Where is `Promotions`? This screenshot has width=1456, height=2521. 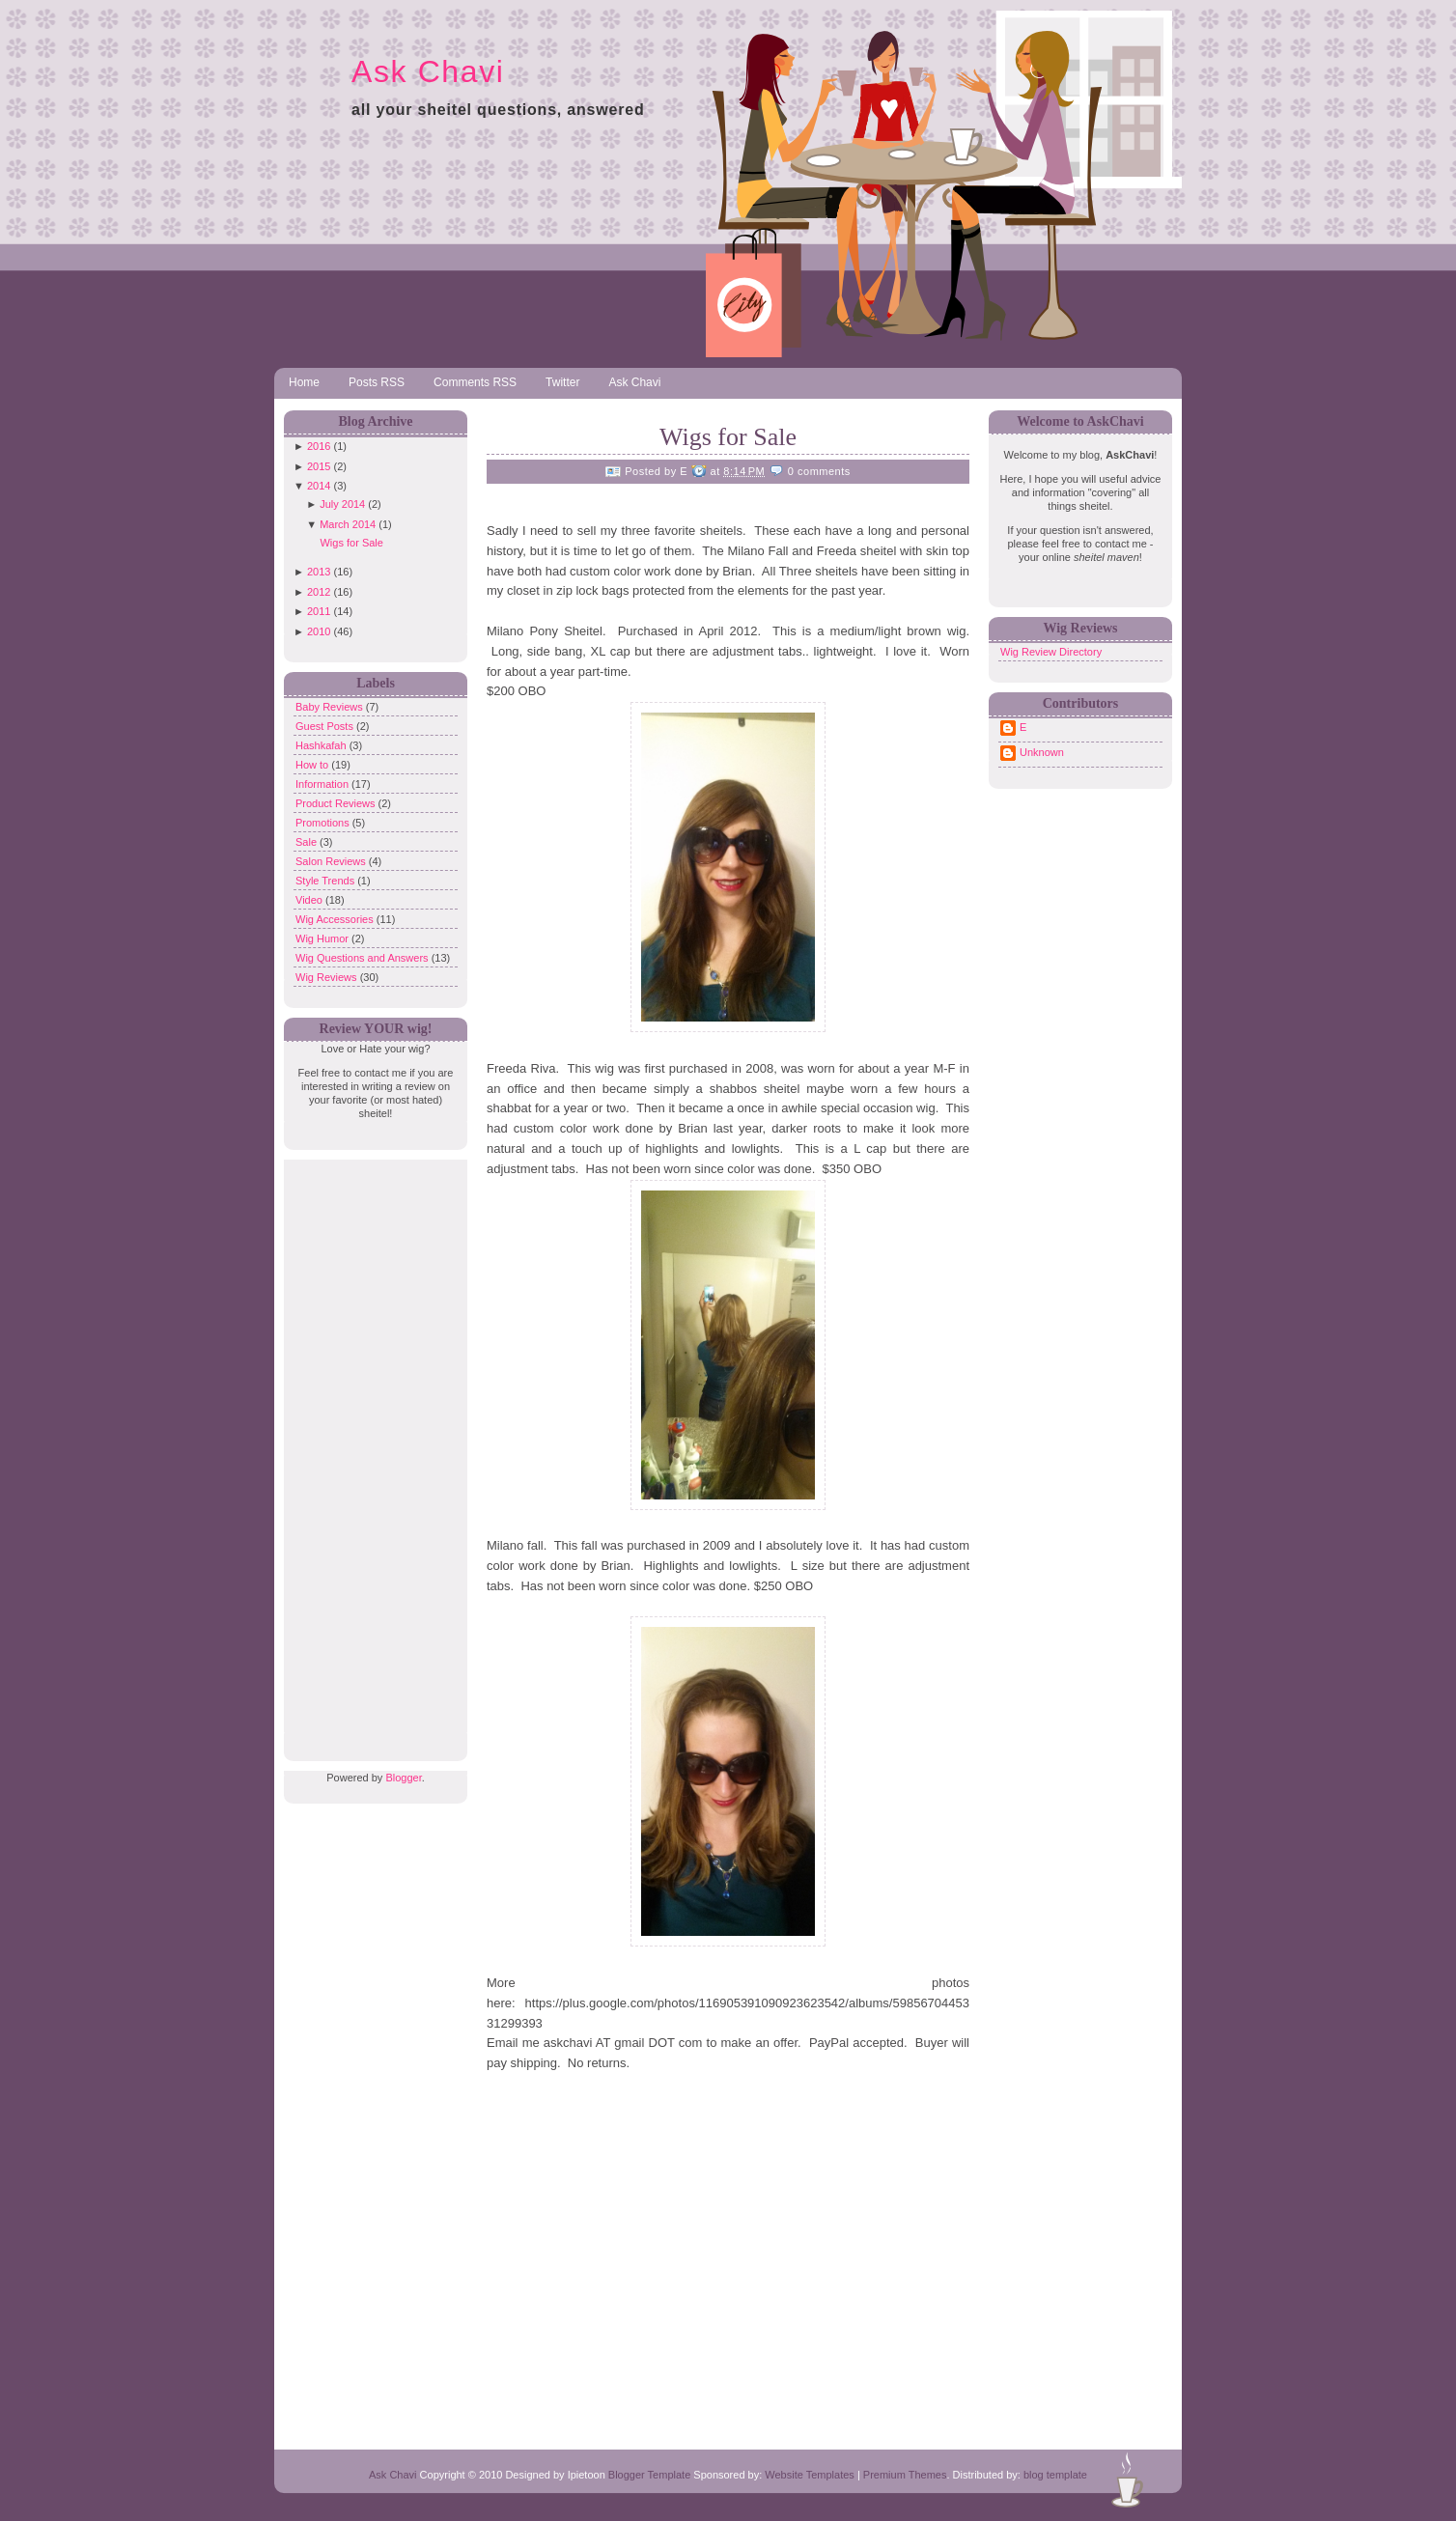
Promotions is located at coordinates (323, 822).